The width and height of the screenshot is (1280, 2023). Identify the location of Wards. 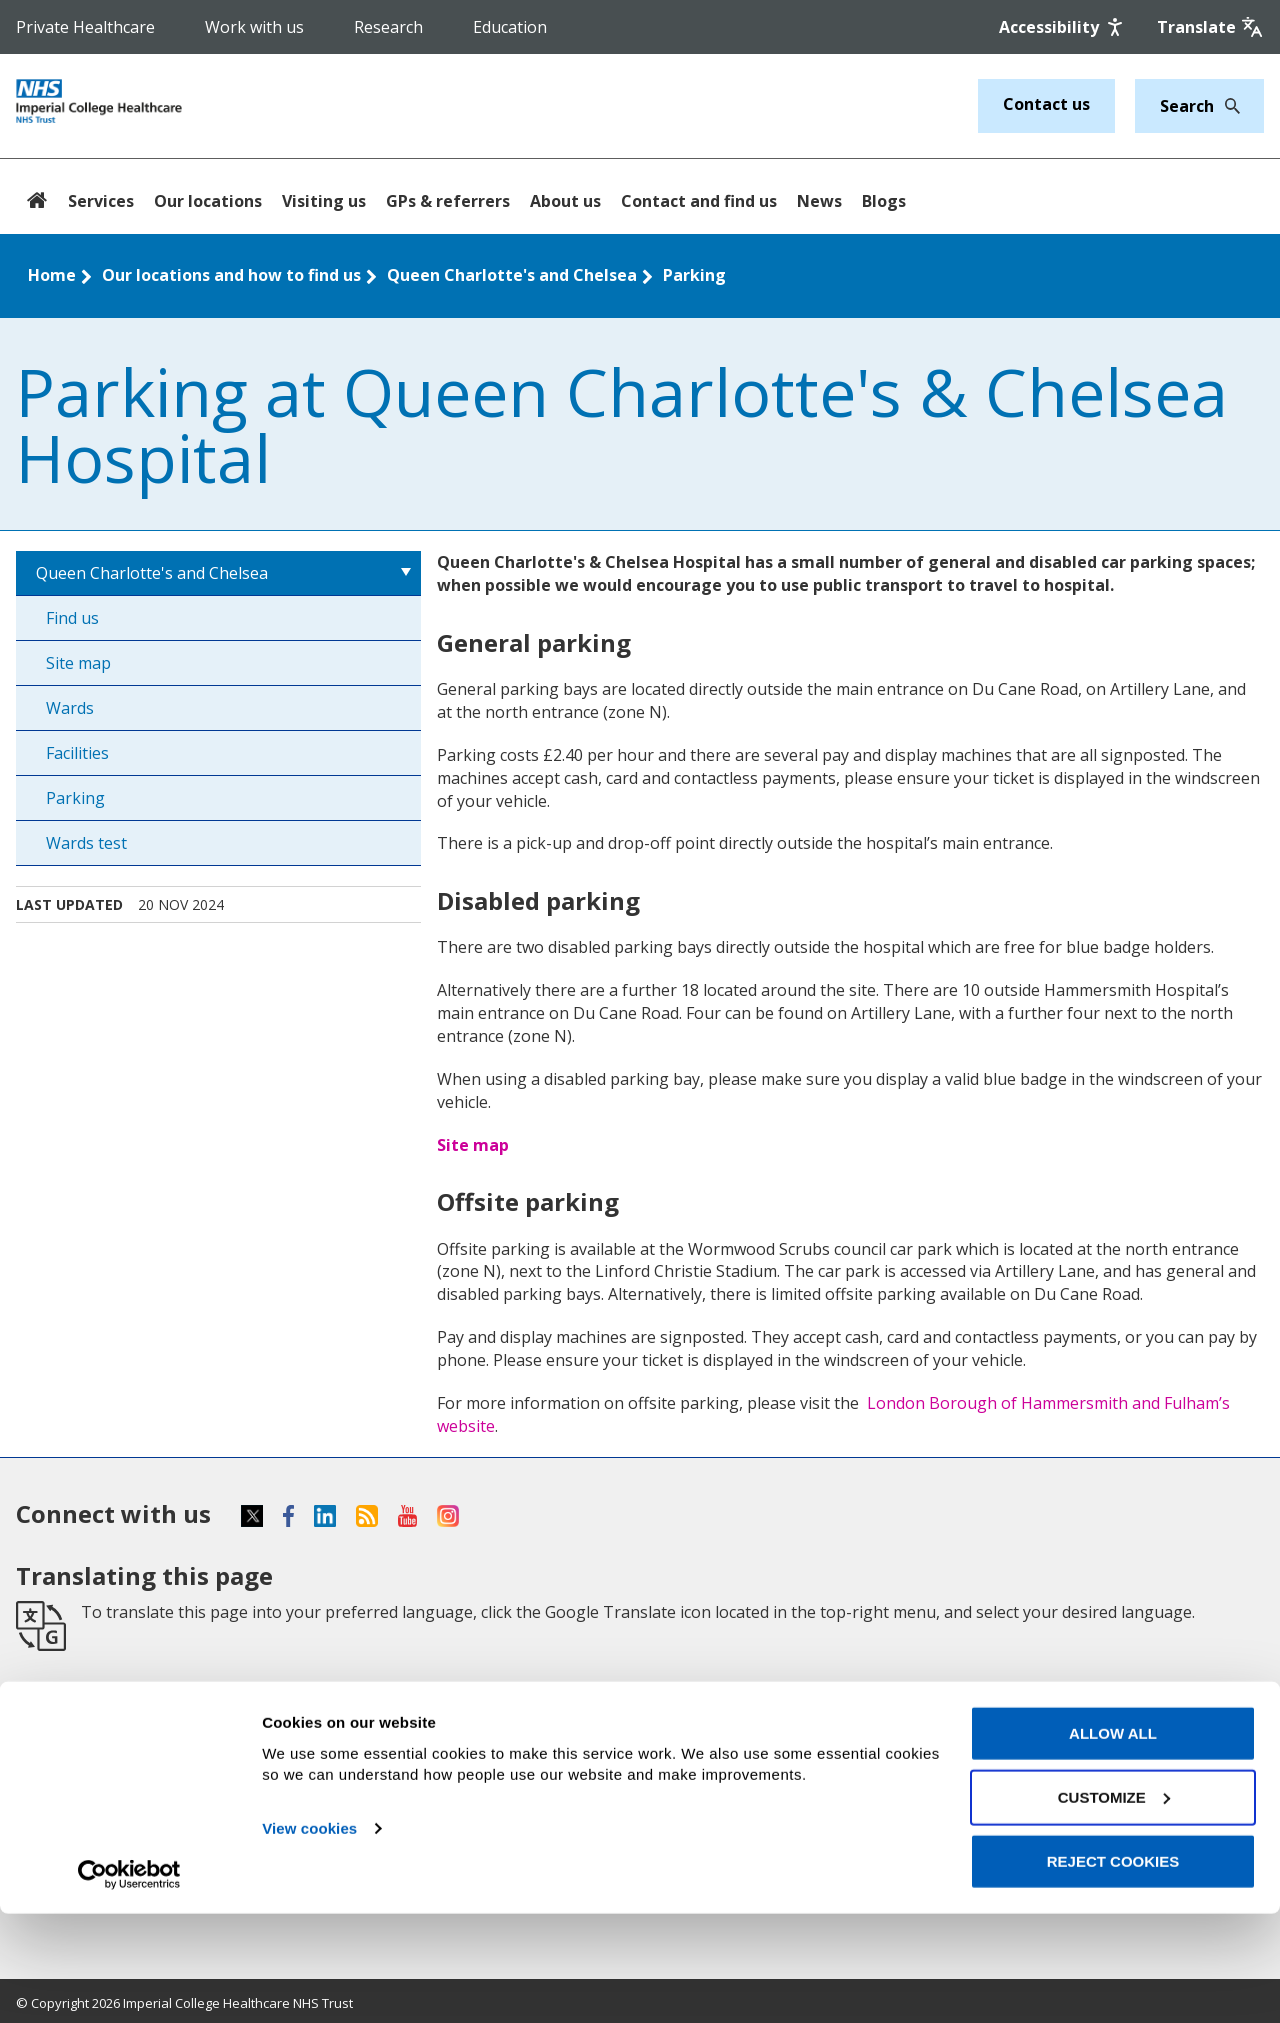
(70, 708).